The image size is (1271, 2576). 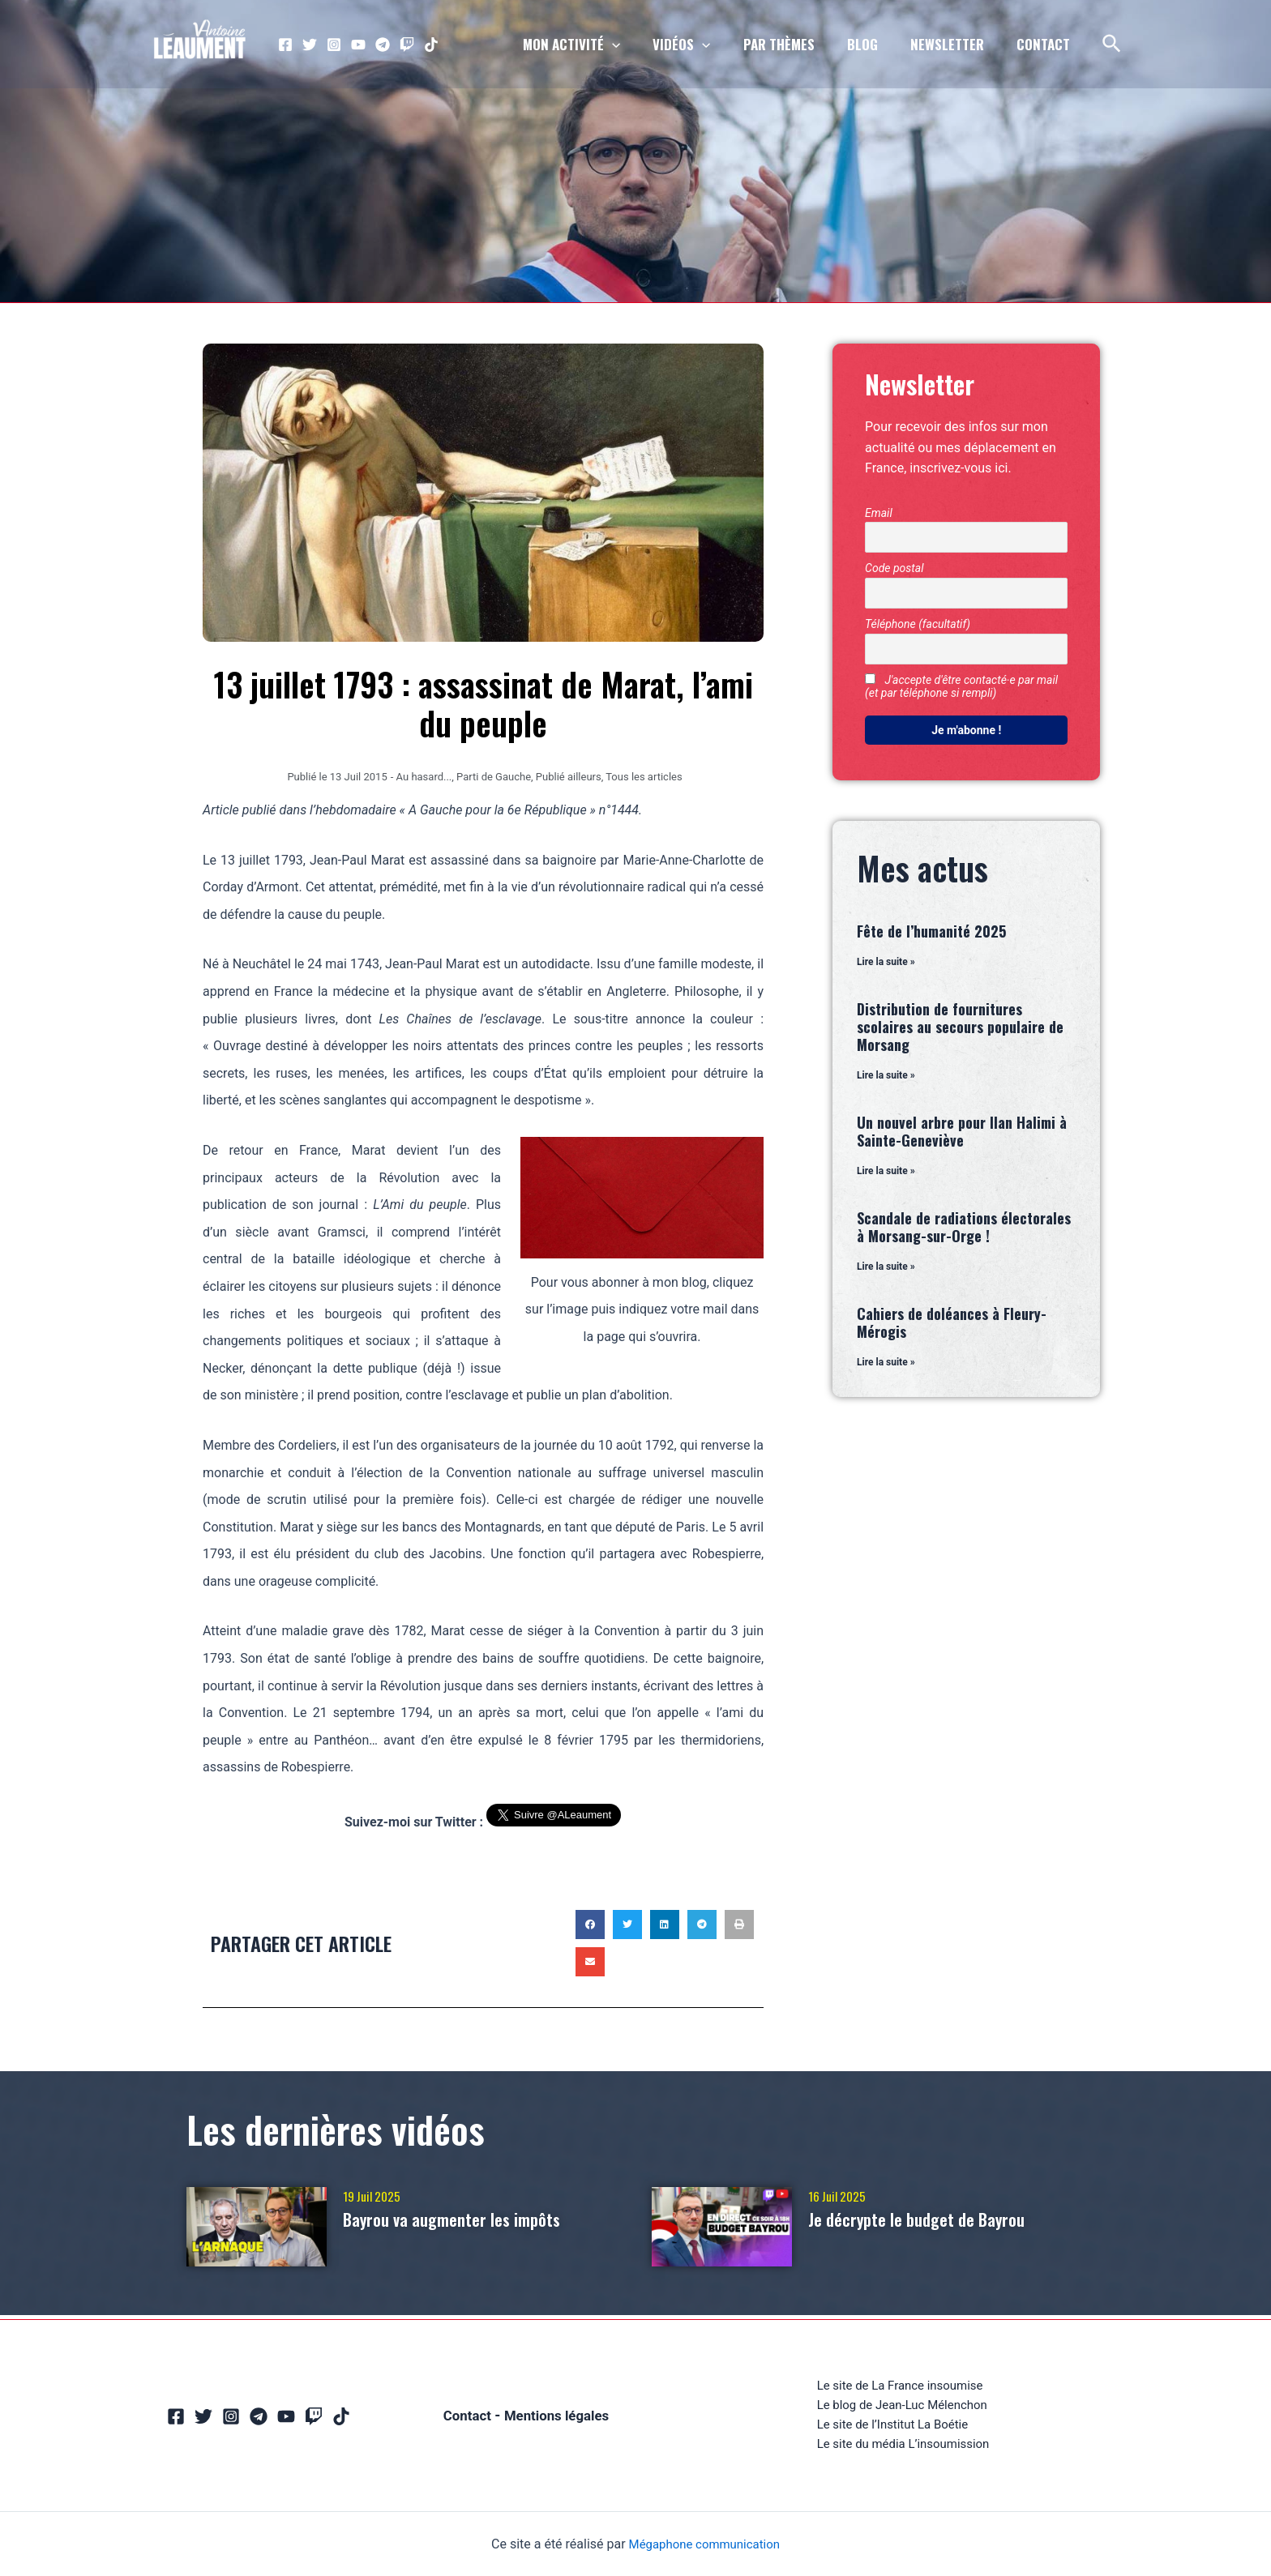 I want to click on Parti de Gauche, so click(x=493, y=777).